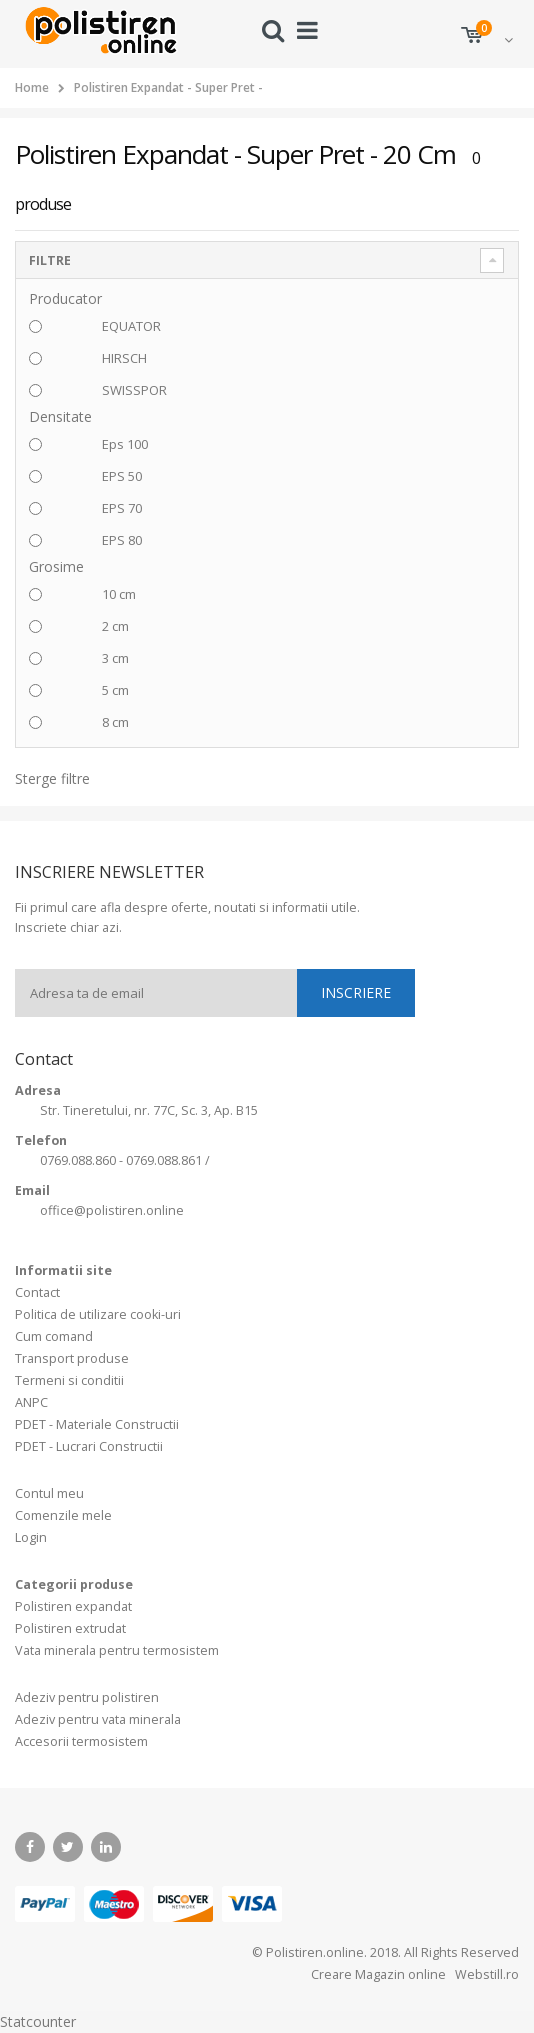  I want to click on Contul meu, so click(49, 1493).